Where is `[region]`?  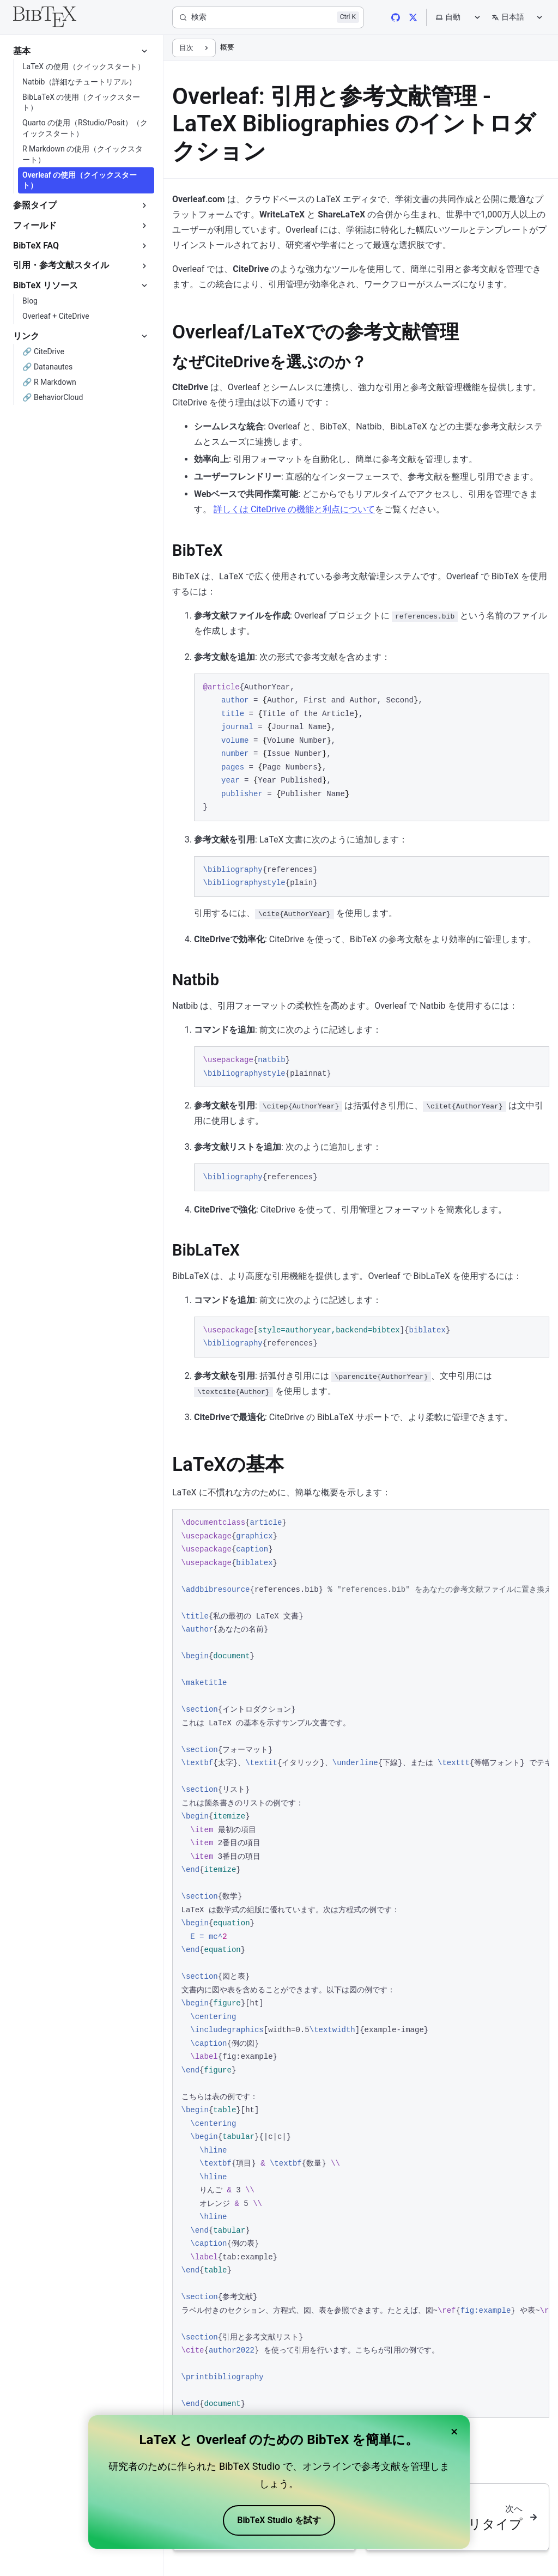
[region] is located at coordinates (360, 1963).